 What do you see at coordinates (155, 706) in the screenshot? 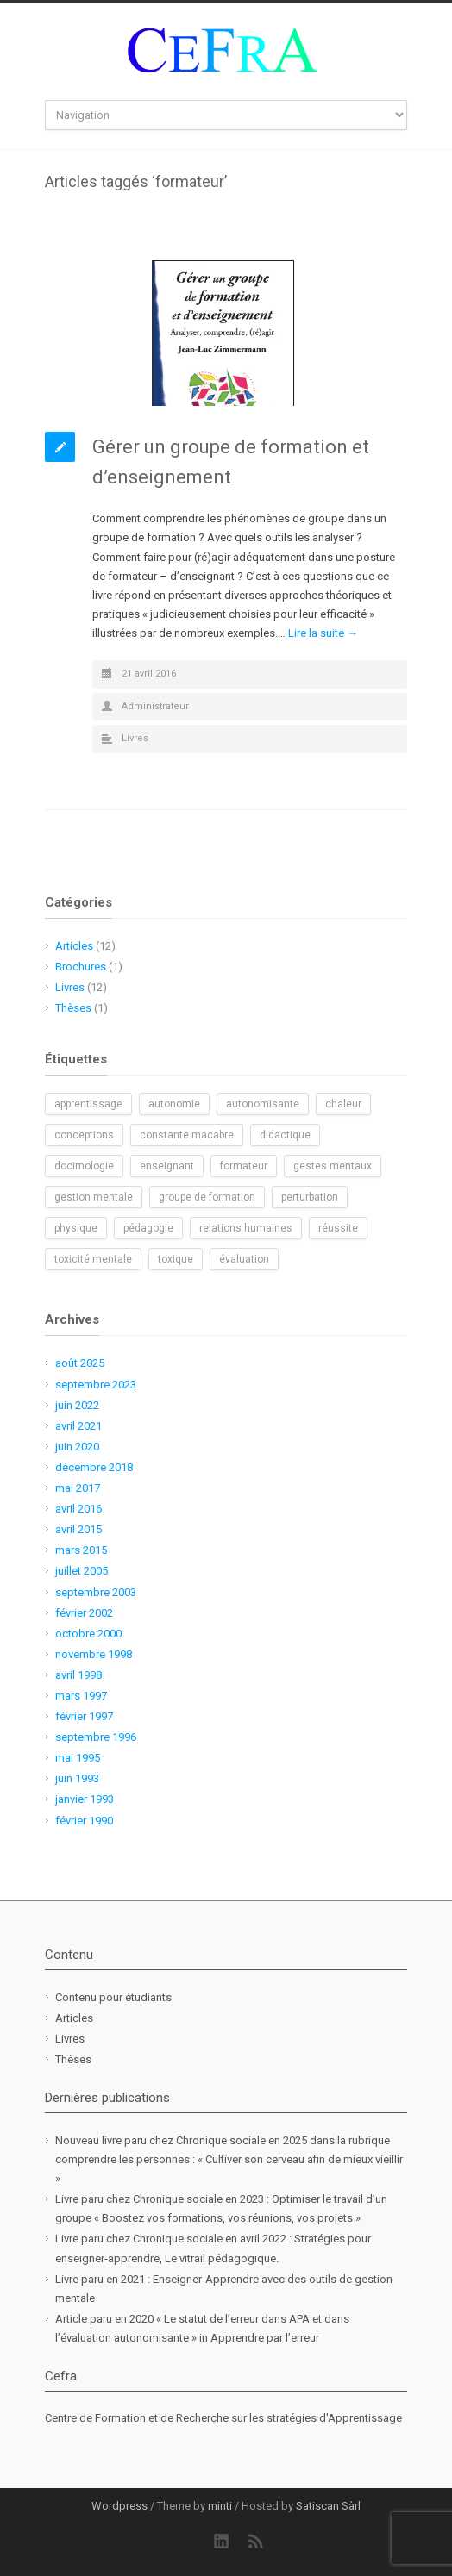
I see `Administrateur` at bounding box center [155, 706].